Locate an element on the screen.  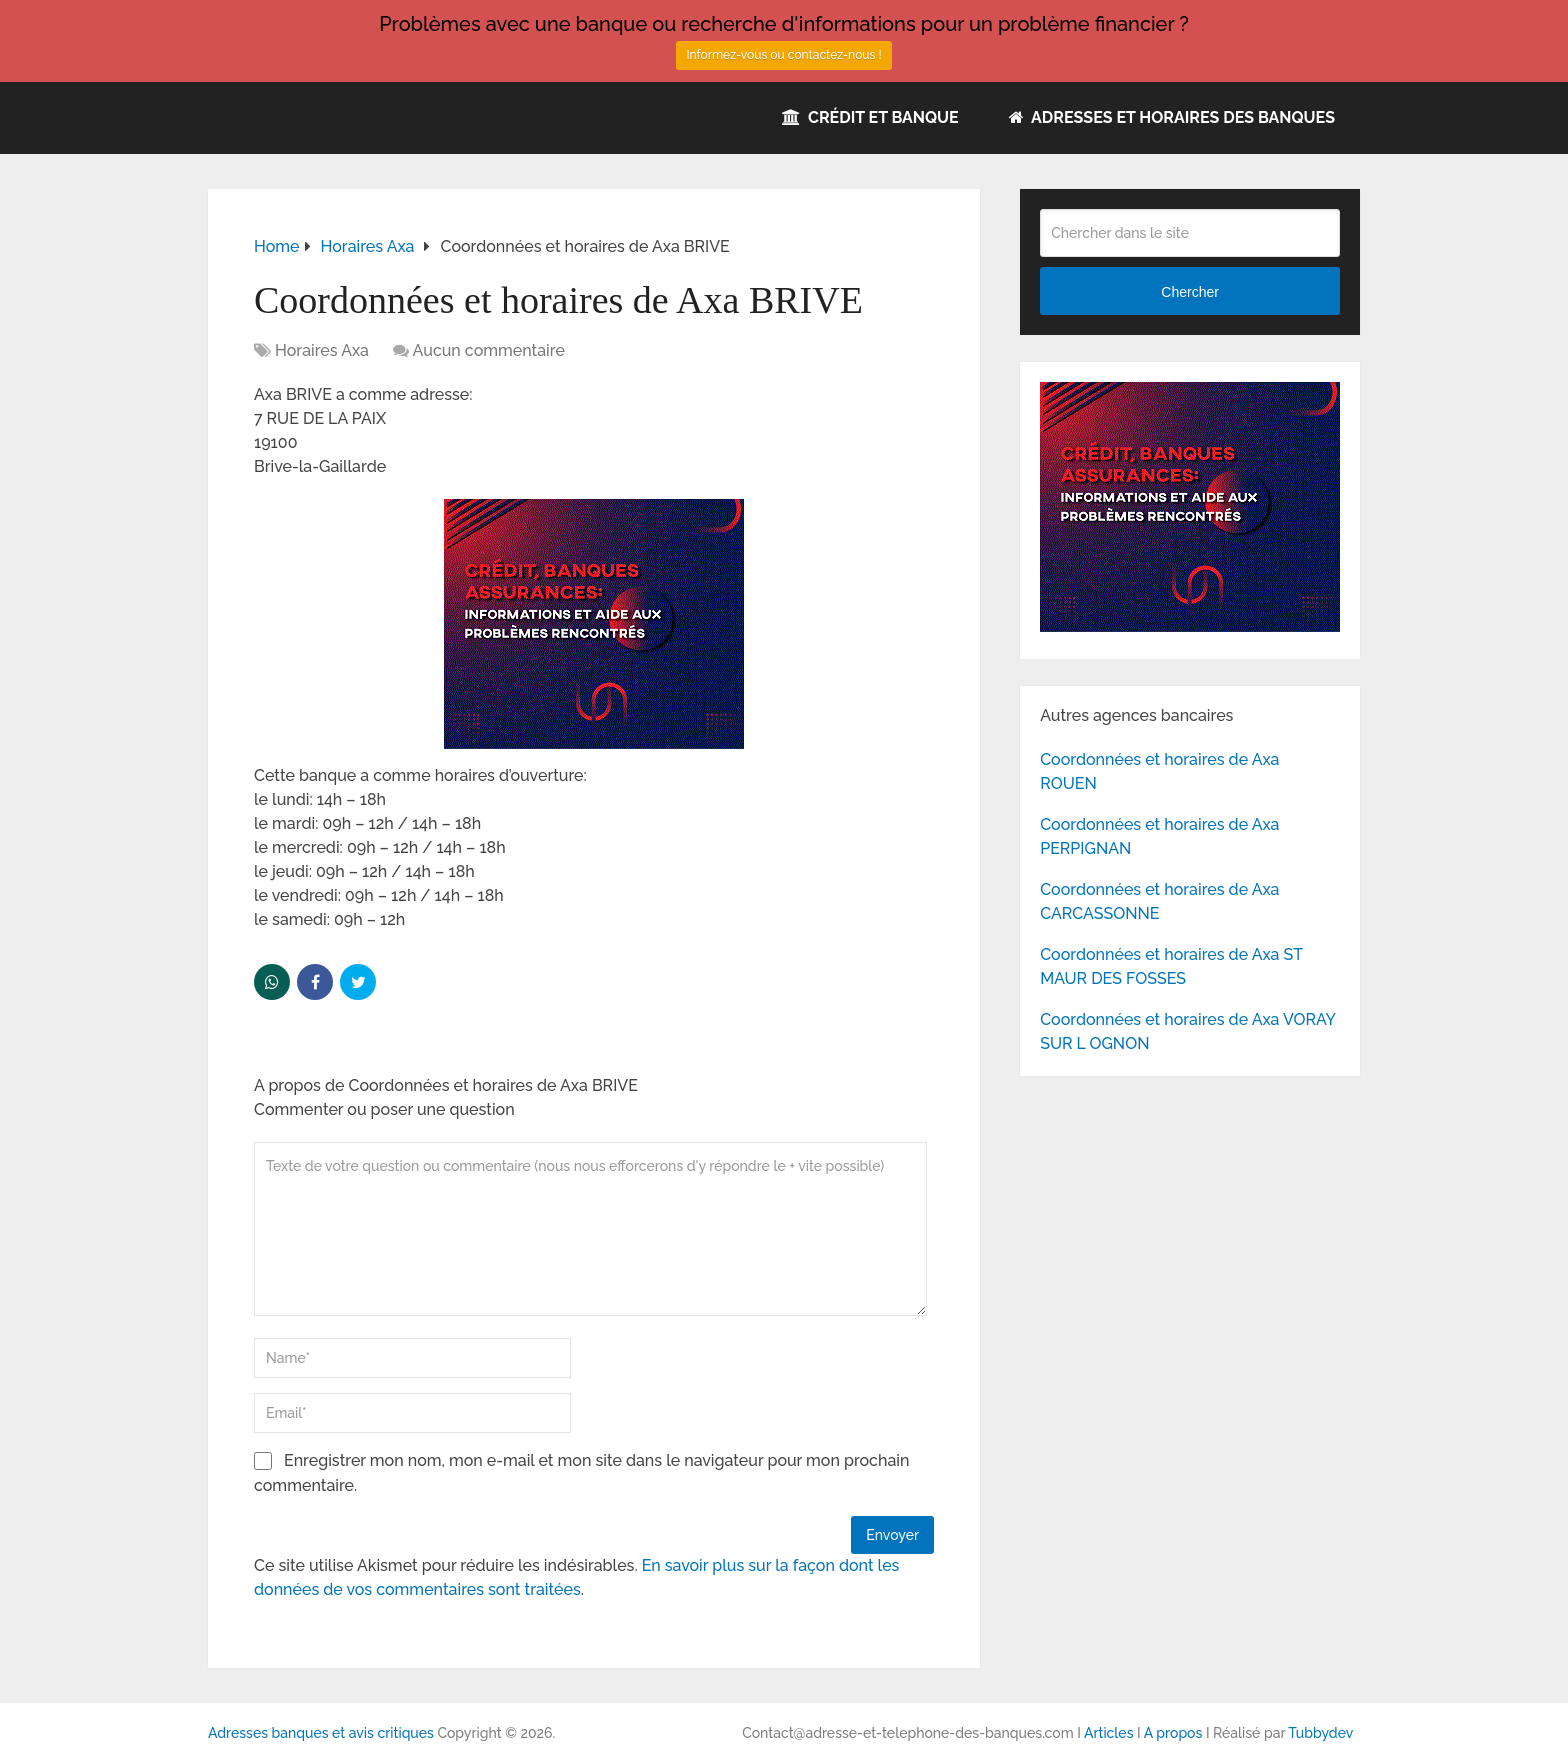
Articles is located at coordinates (1109, 1733).